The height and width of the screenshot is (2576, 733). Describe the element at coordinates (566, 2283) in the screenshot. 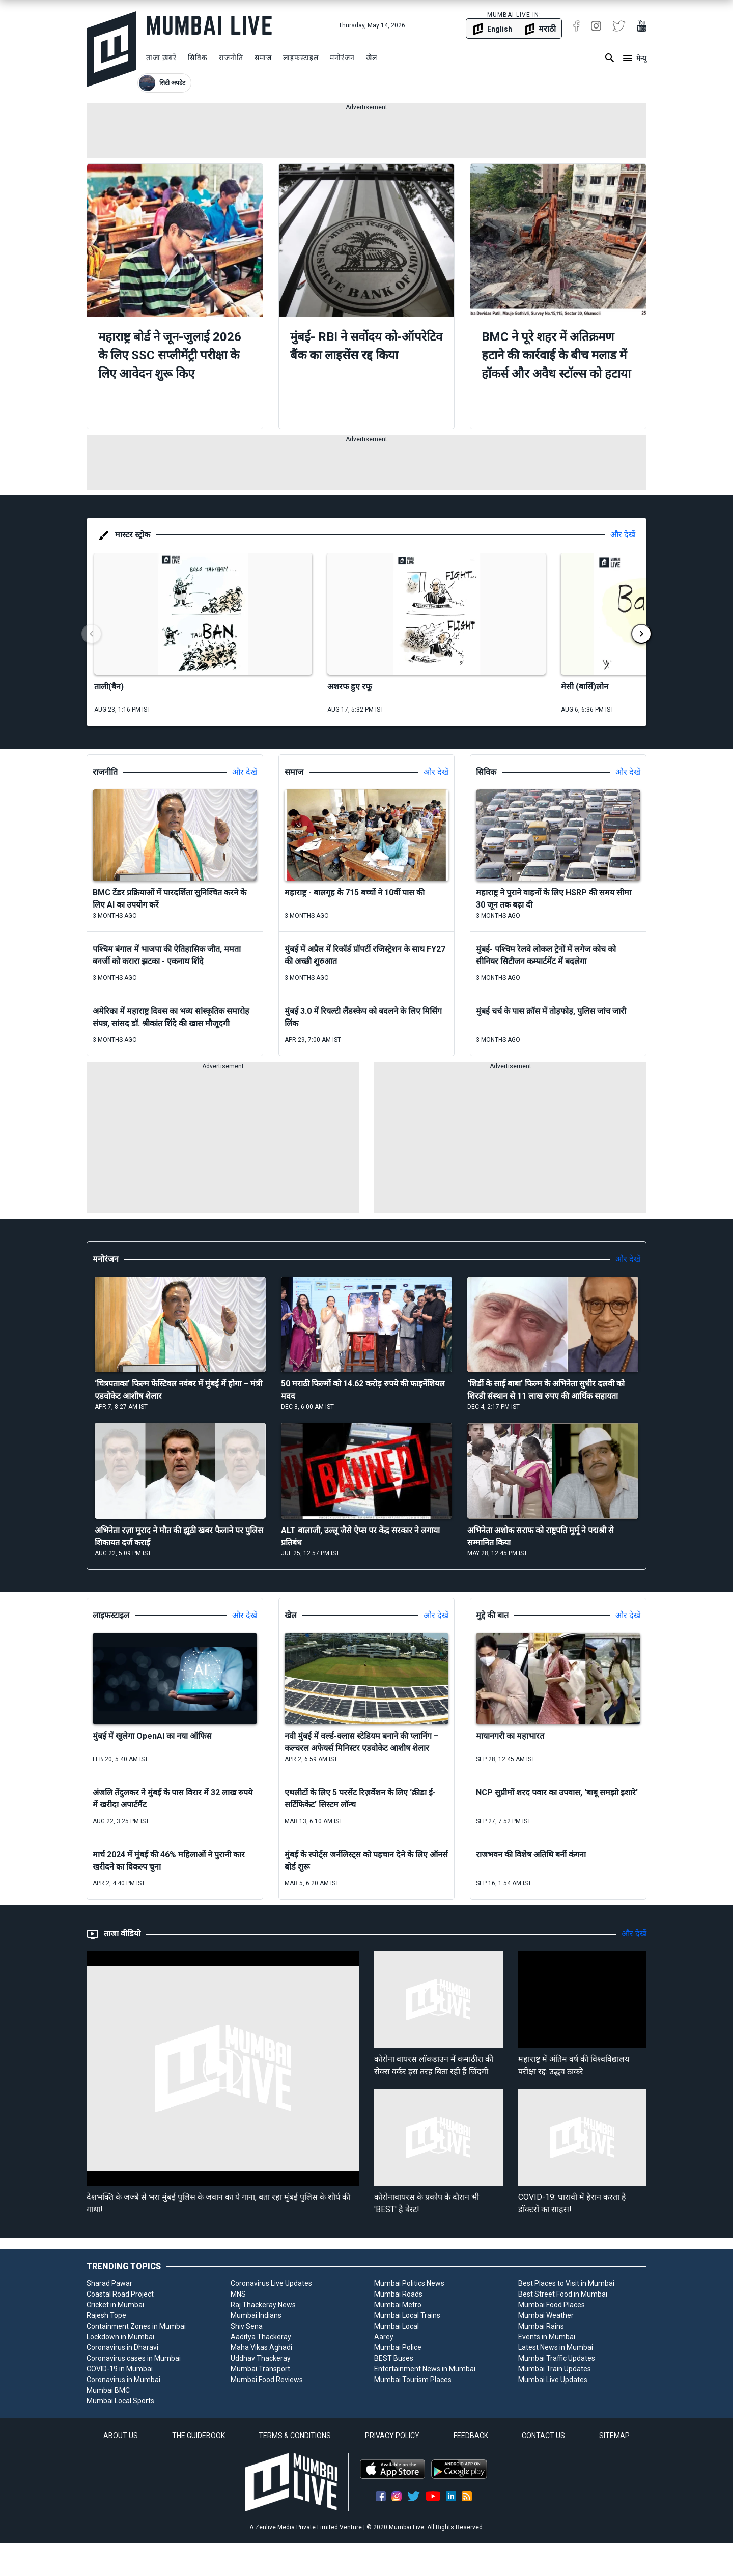

I see `Best Places to Visit in Mumbai` at that location.